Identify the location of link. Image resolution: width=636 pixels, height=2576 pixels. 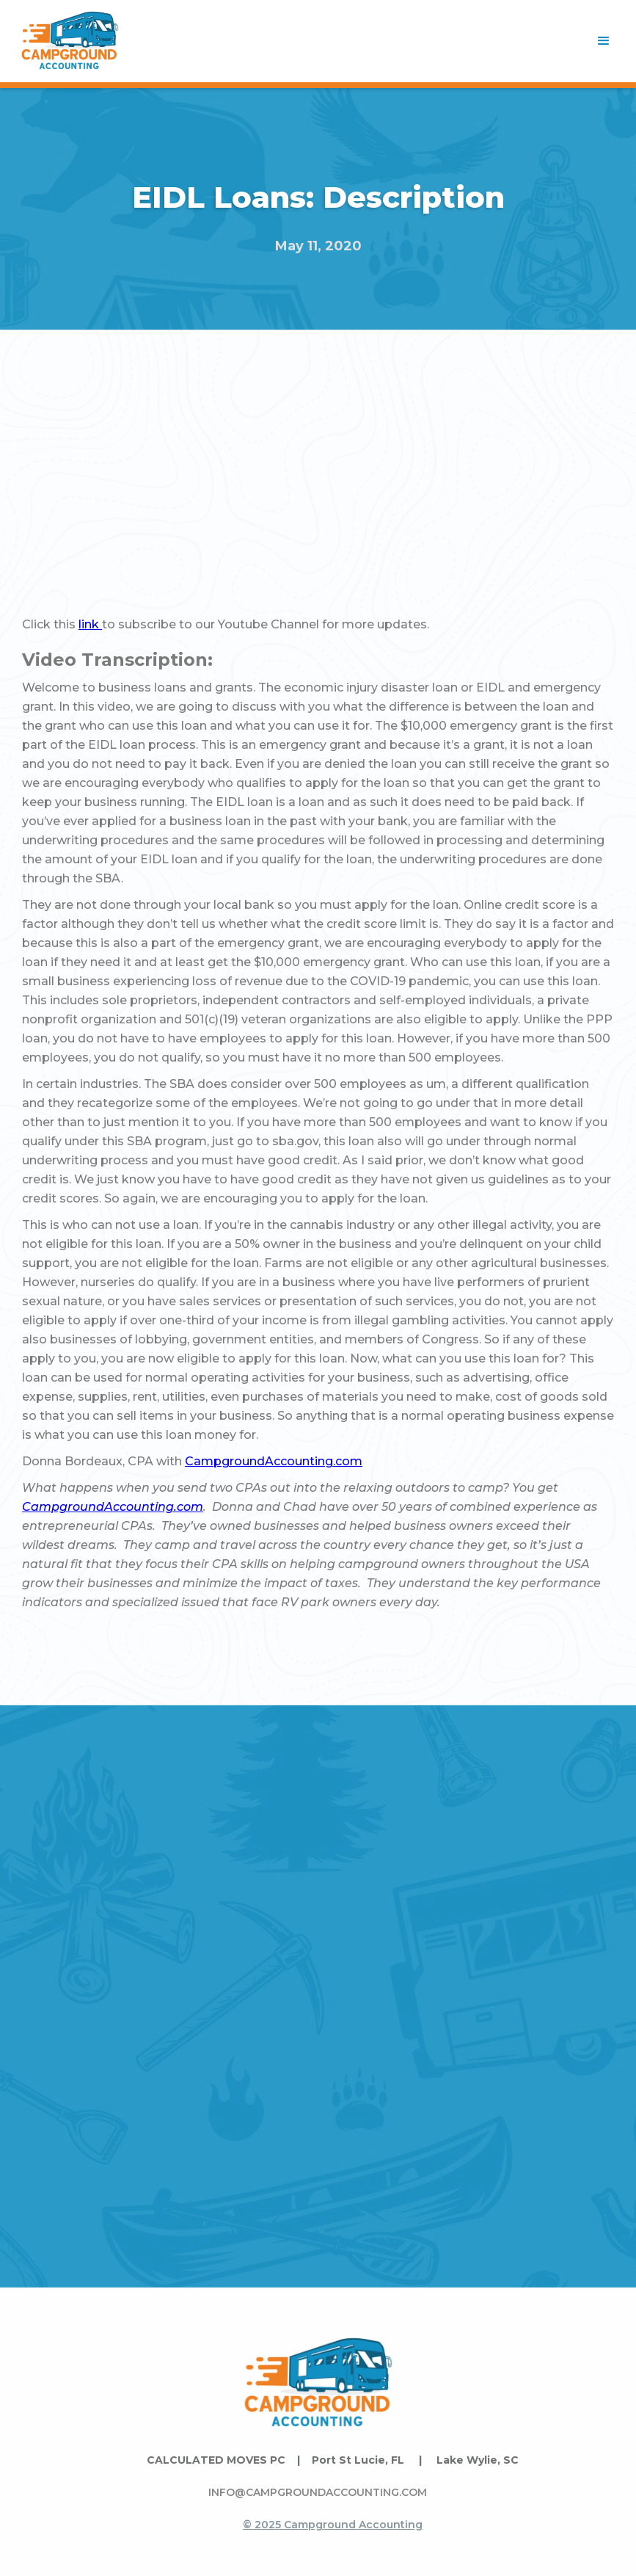
(90, 624).